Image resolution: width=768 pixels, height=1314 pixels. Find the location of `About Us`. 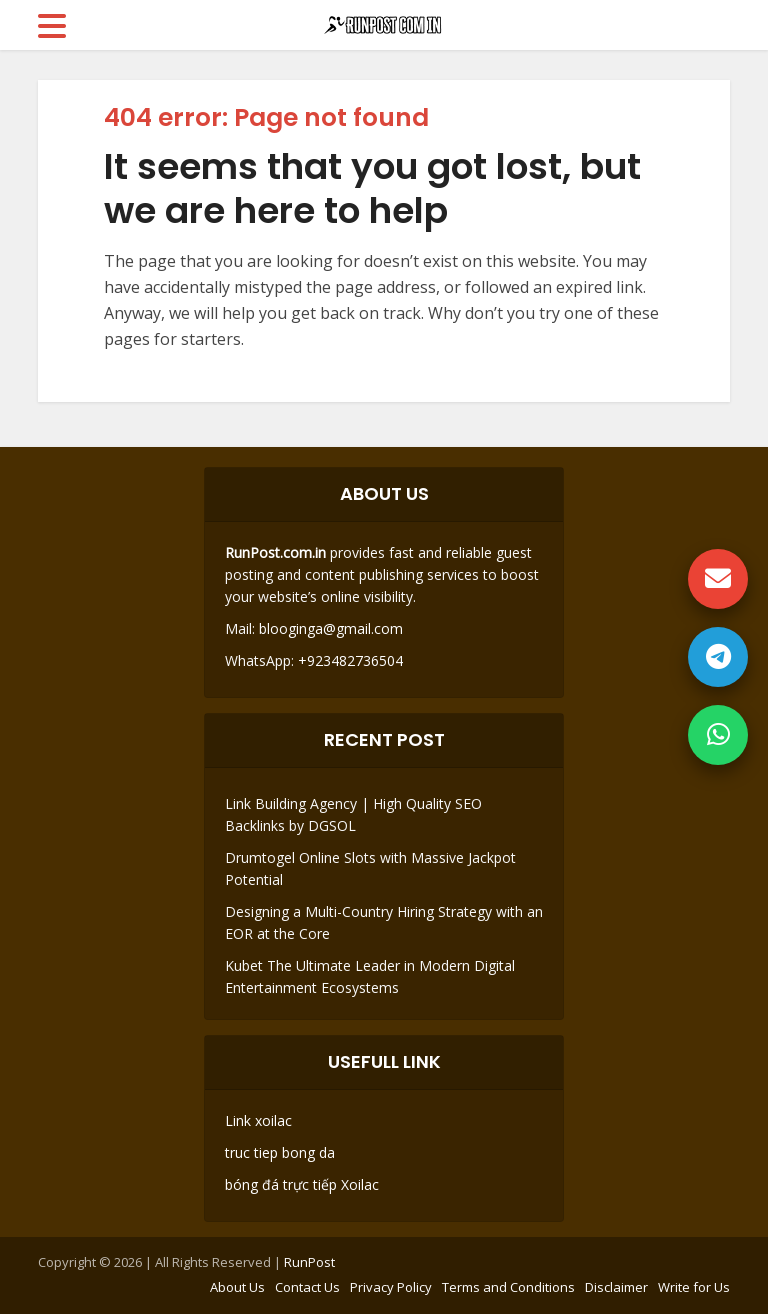

About Us is located at coordinates (237, 1287).